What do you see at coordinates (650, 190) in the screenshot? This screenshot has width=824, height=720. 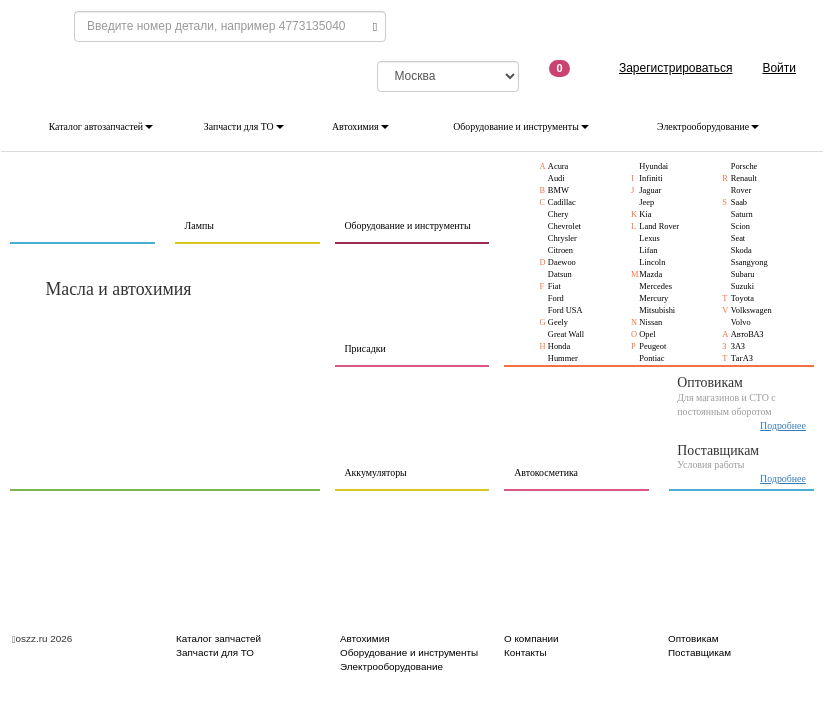 I see `Jaguar` at bounding box center [650, 190].